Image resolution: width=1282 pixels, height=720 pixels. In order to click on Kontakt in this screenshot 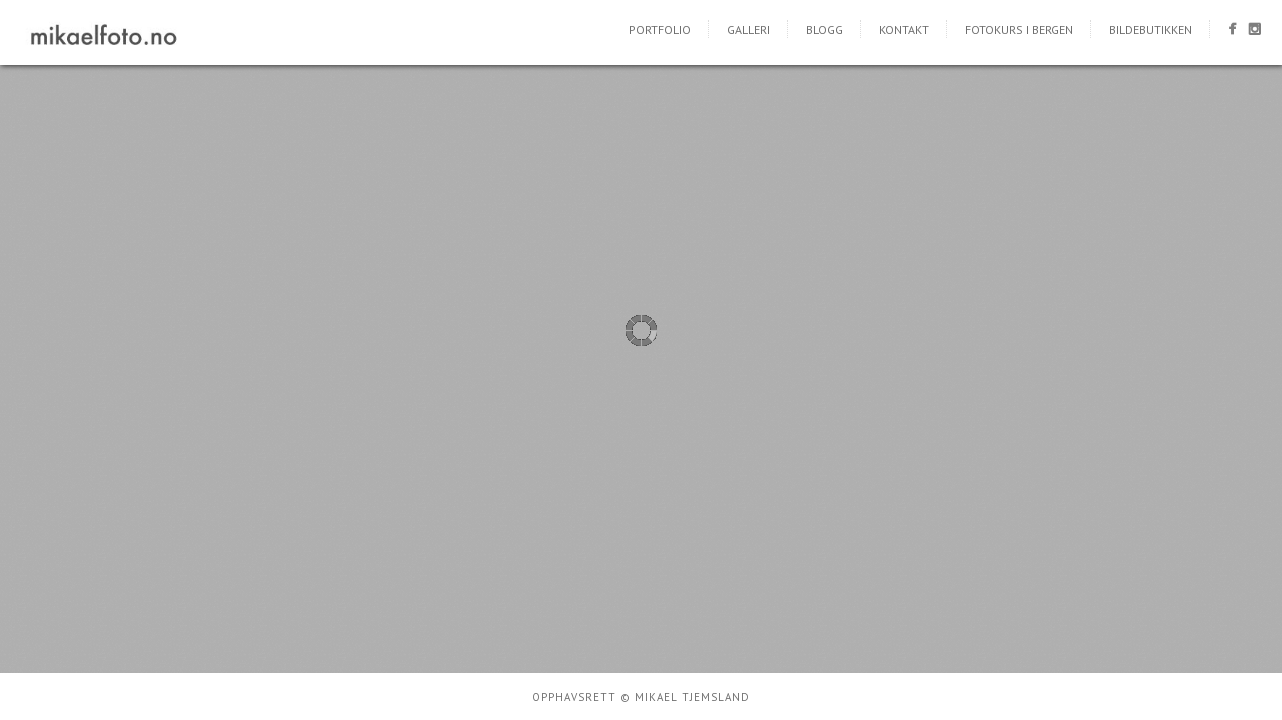, I will do `click(904, 29)`.